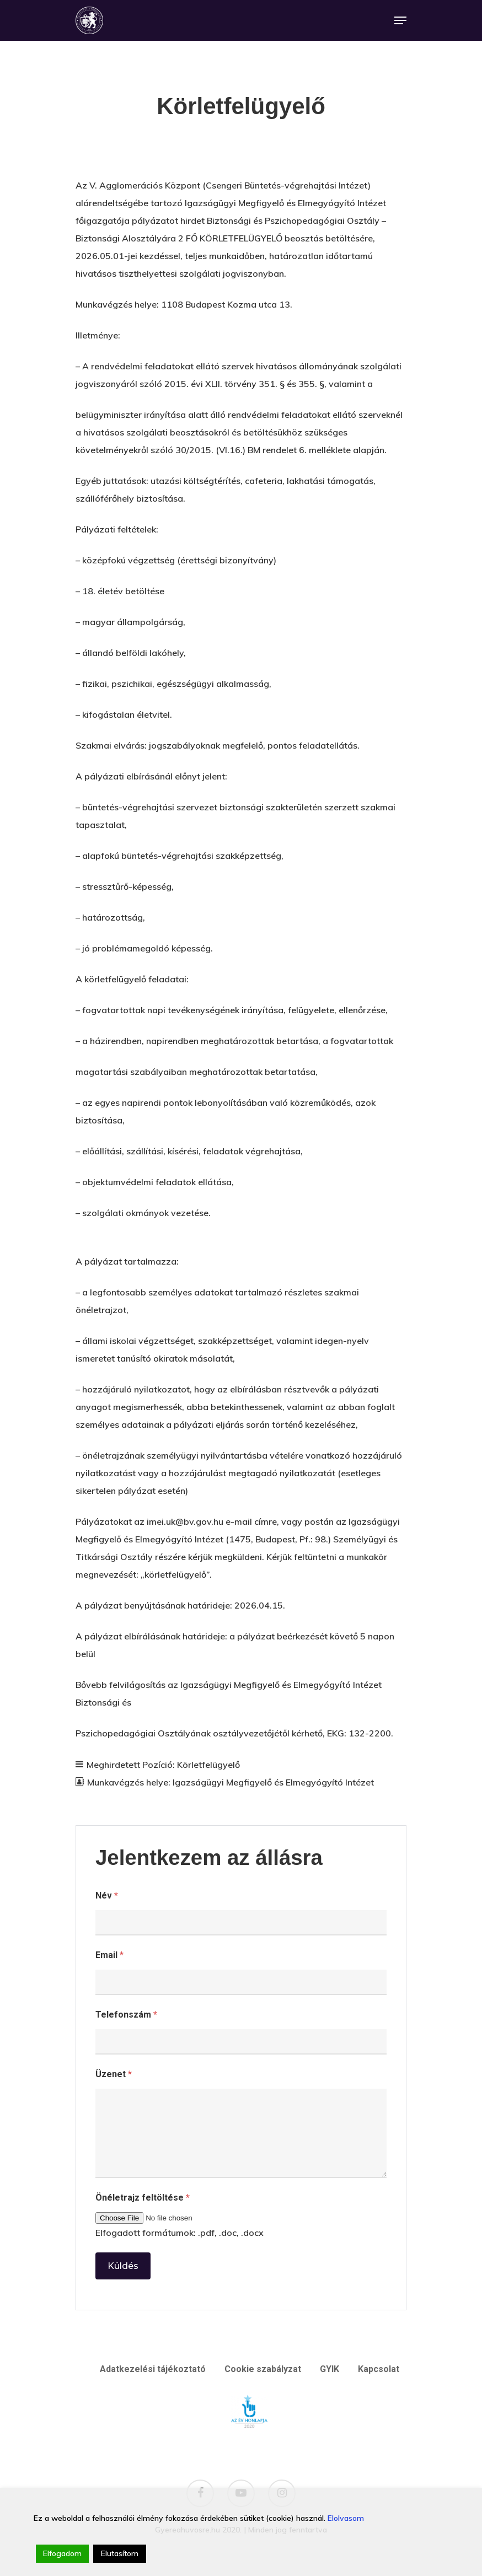 The width and height of the screenshot is (482, 2576). Describe the element at coordinates (346, 2518) in the screenshot. I see `Elolvasom` at that location.